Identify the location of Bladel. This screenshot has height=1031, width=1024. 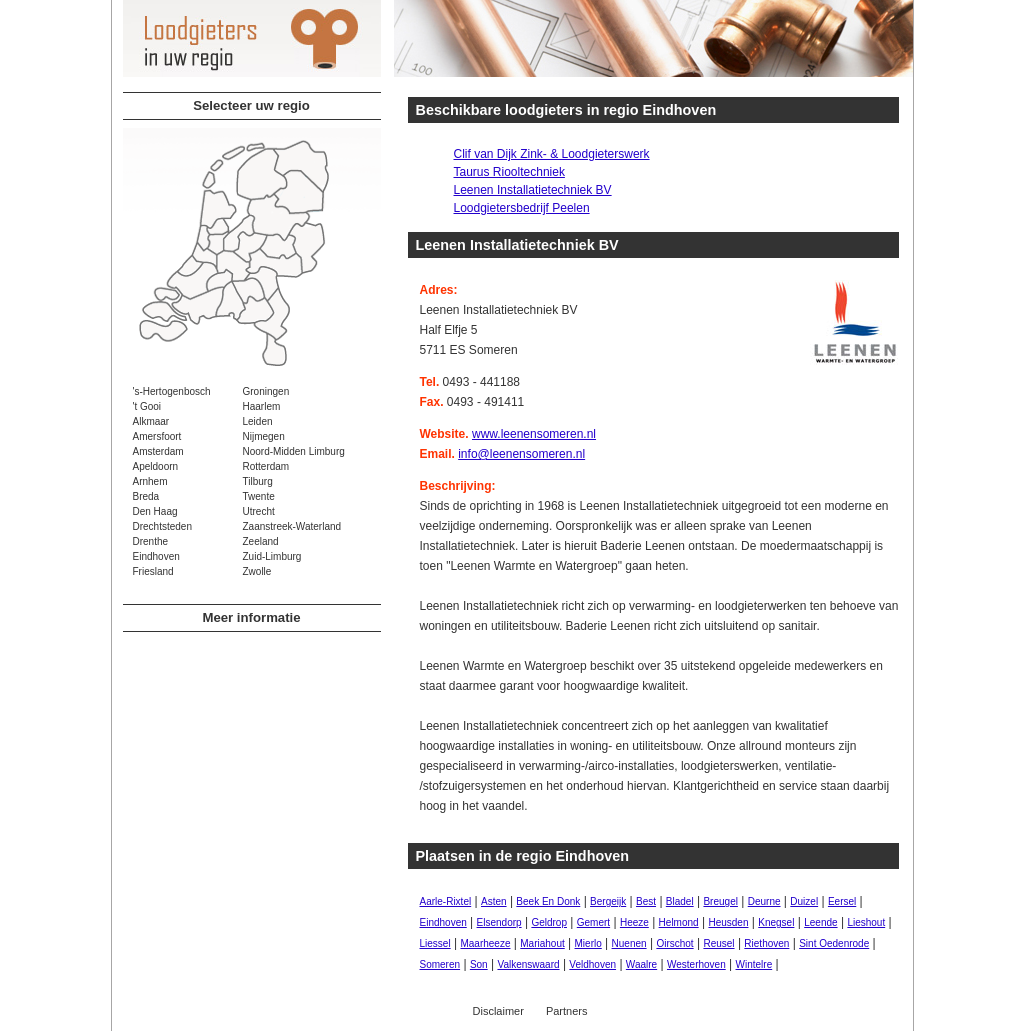
(680, 901).